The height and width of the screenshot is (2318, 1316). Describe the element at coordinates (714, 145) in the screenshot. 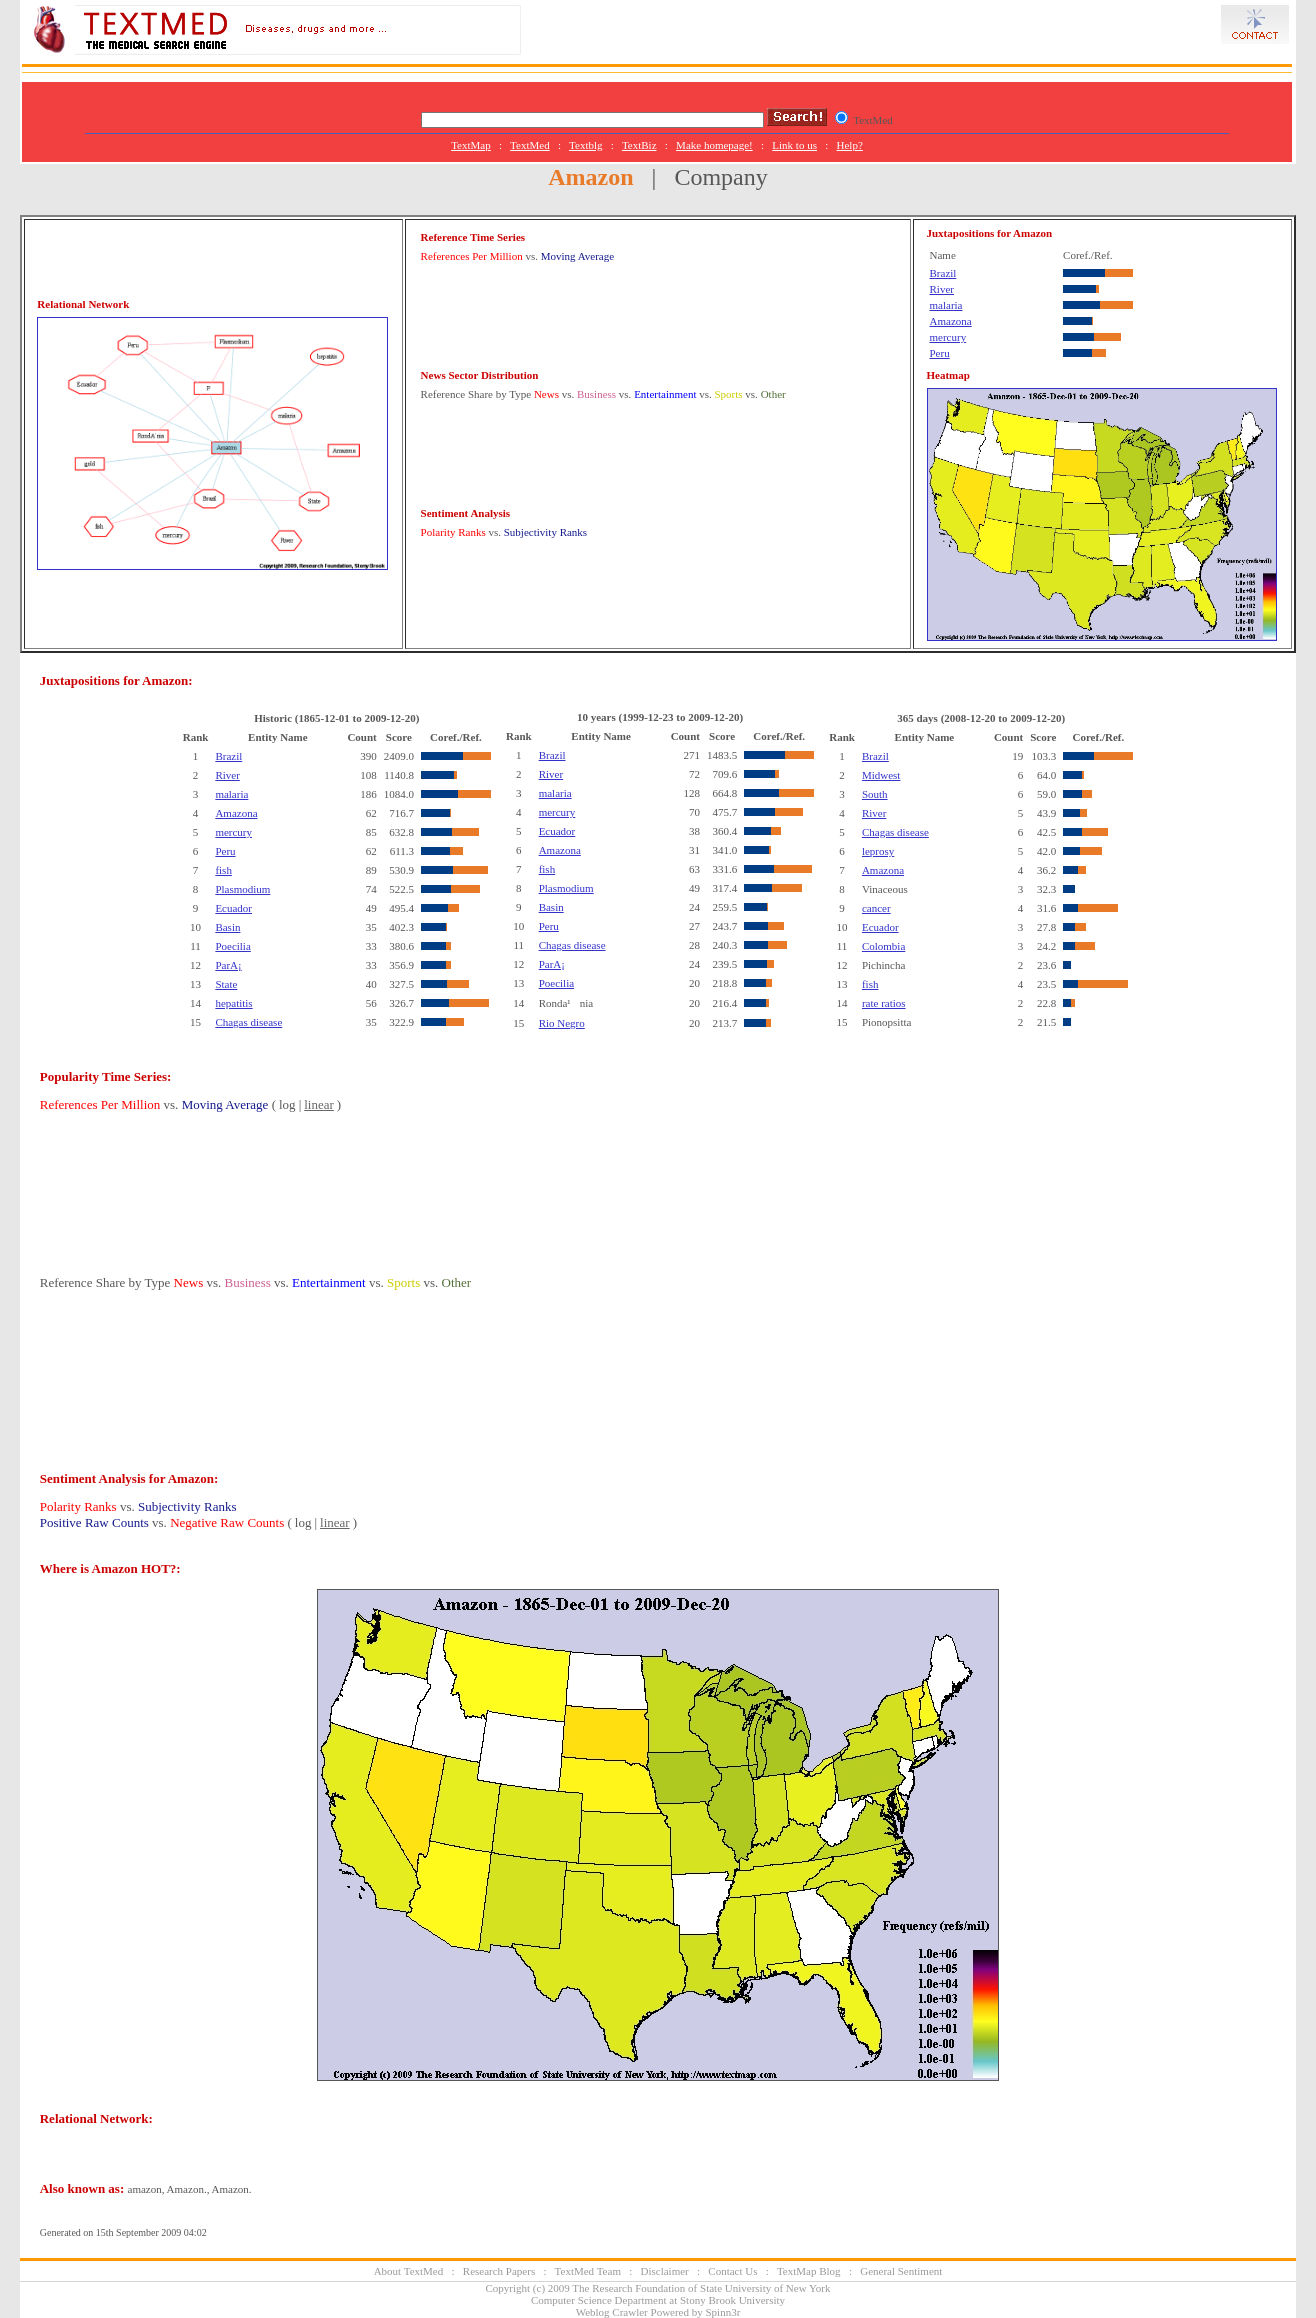

I see `Make homepage!` at that location.